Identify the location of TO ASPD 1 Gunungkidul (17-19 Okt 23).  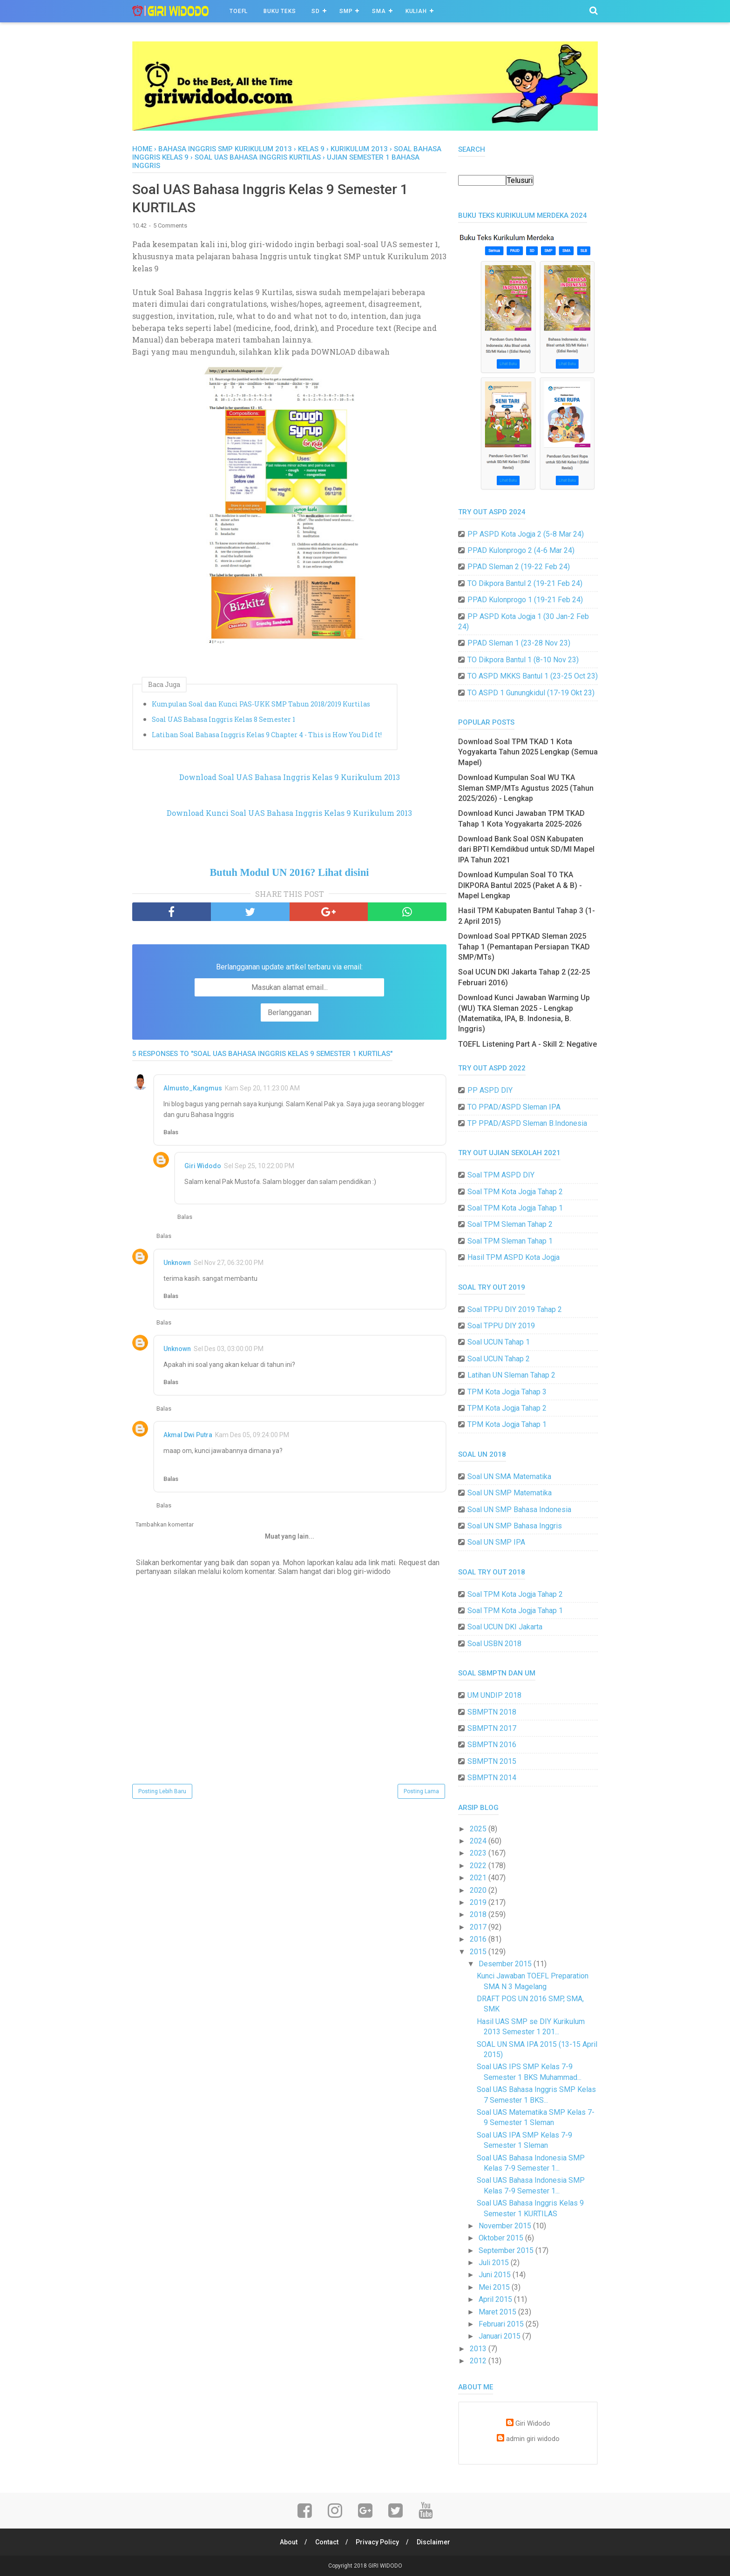
(531, 692).